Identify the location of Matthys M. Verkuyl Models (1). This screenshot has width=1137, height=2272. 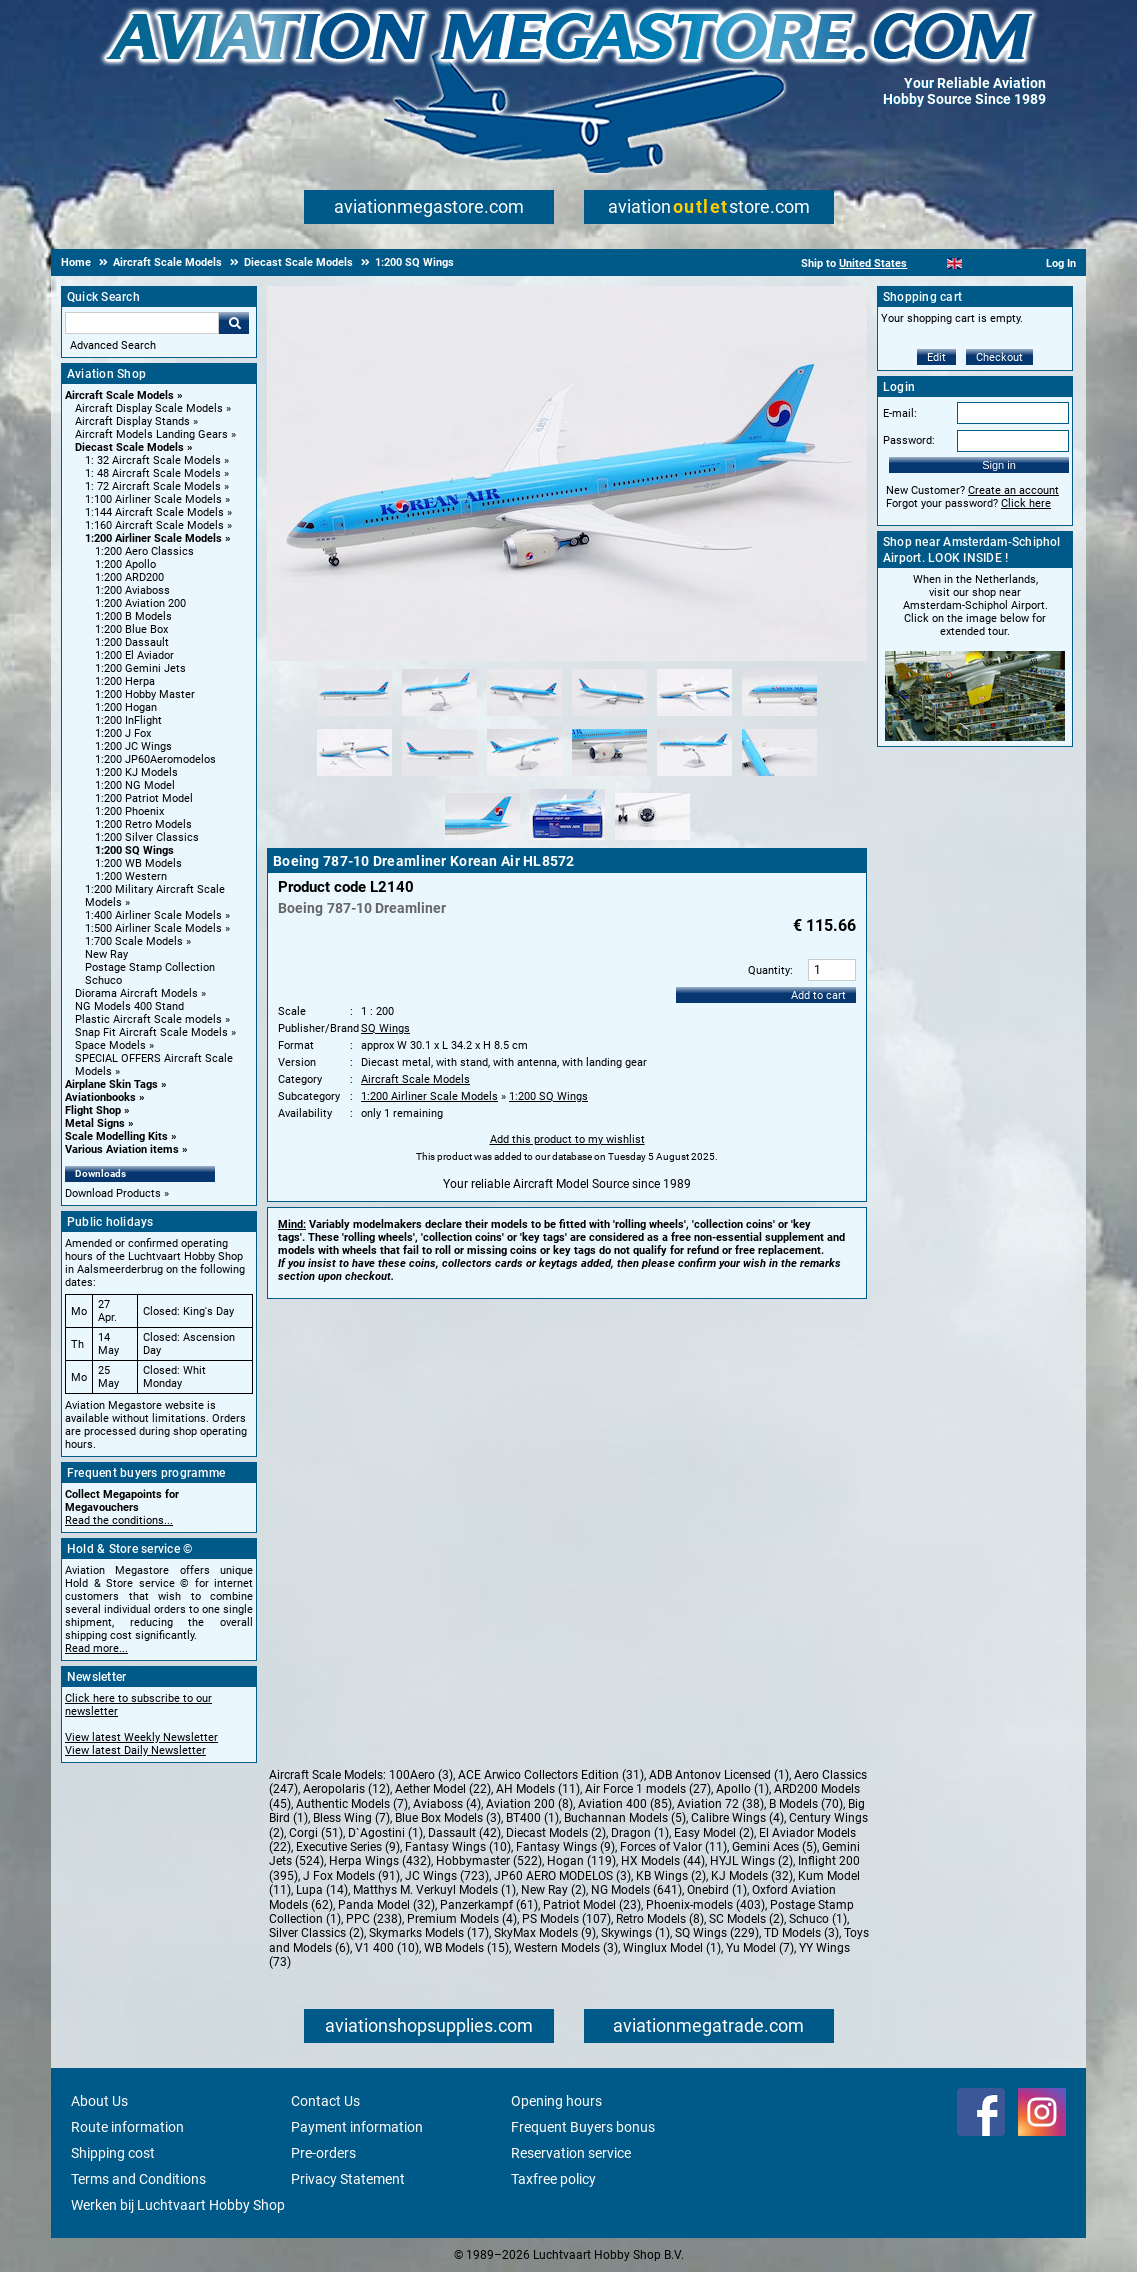
(434, 1890).